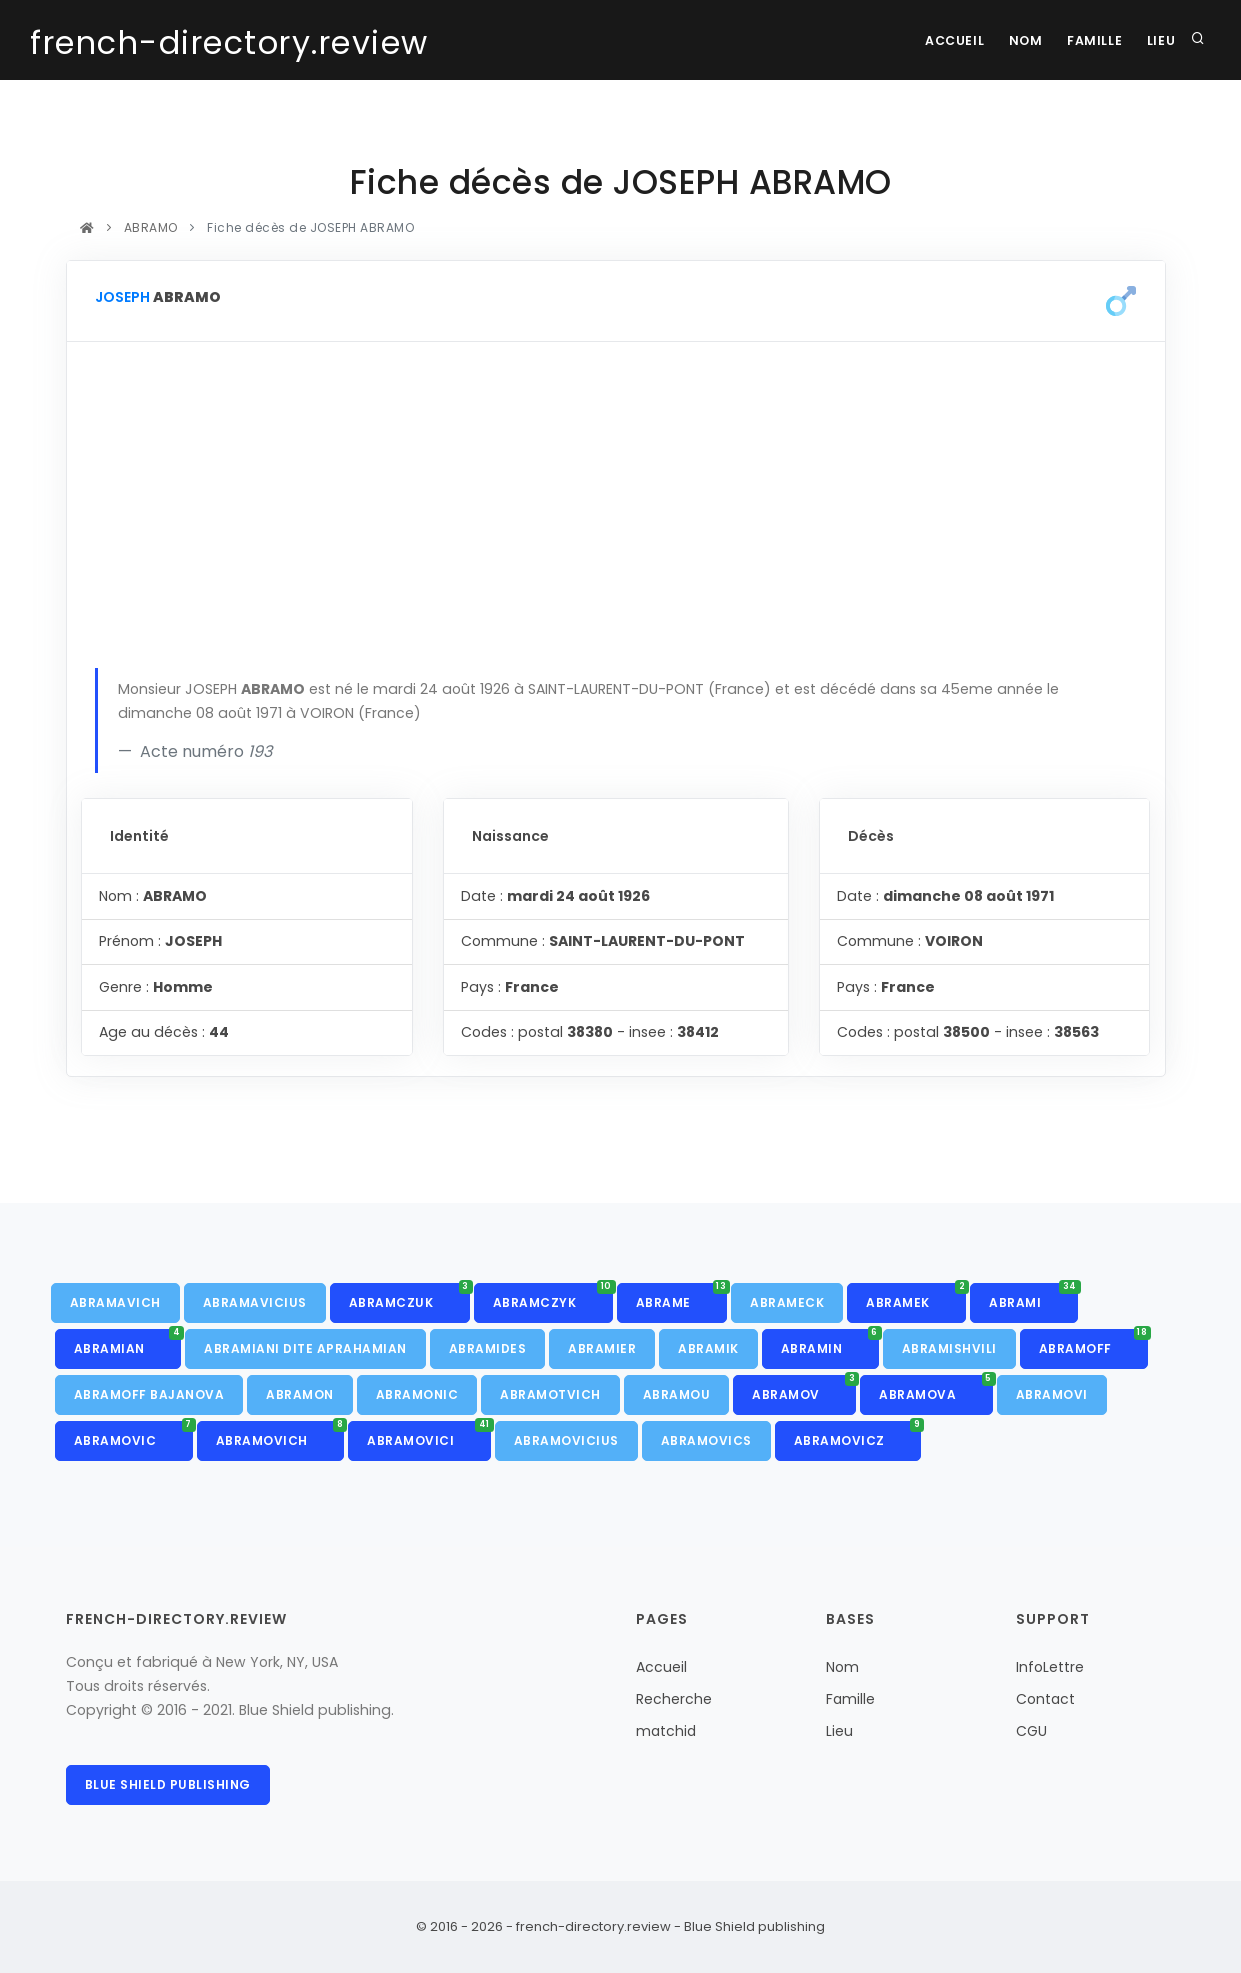 This screenshot has height=1973, width=1241. What do you see at coordinates (115, 1302) in the screenshot?
I see `ABRAMAVICH` at bounding box center [115, 1302].